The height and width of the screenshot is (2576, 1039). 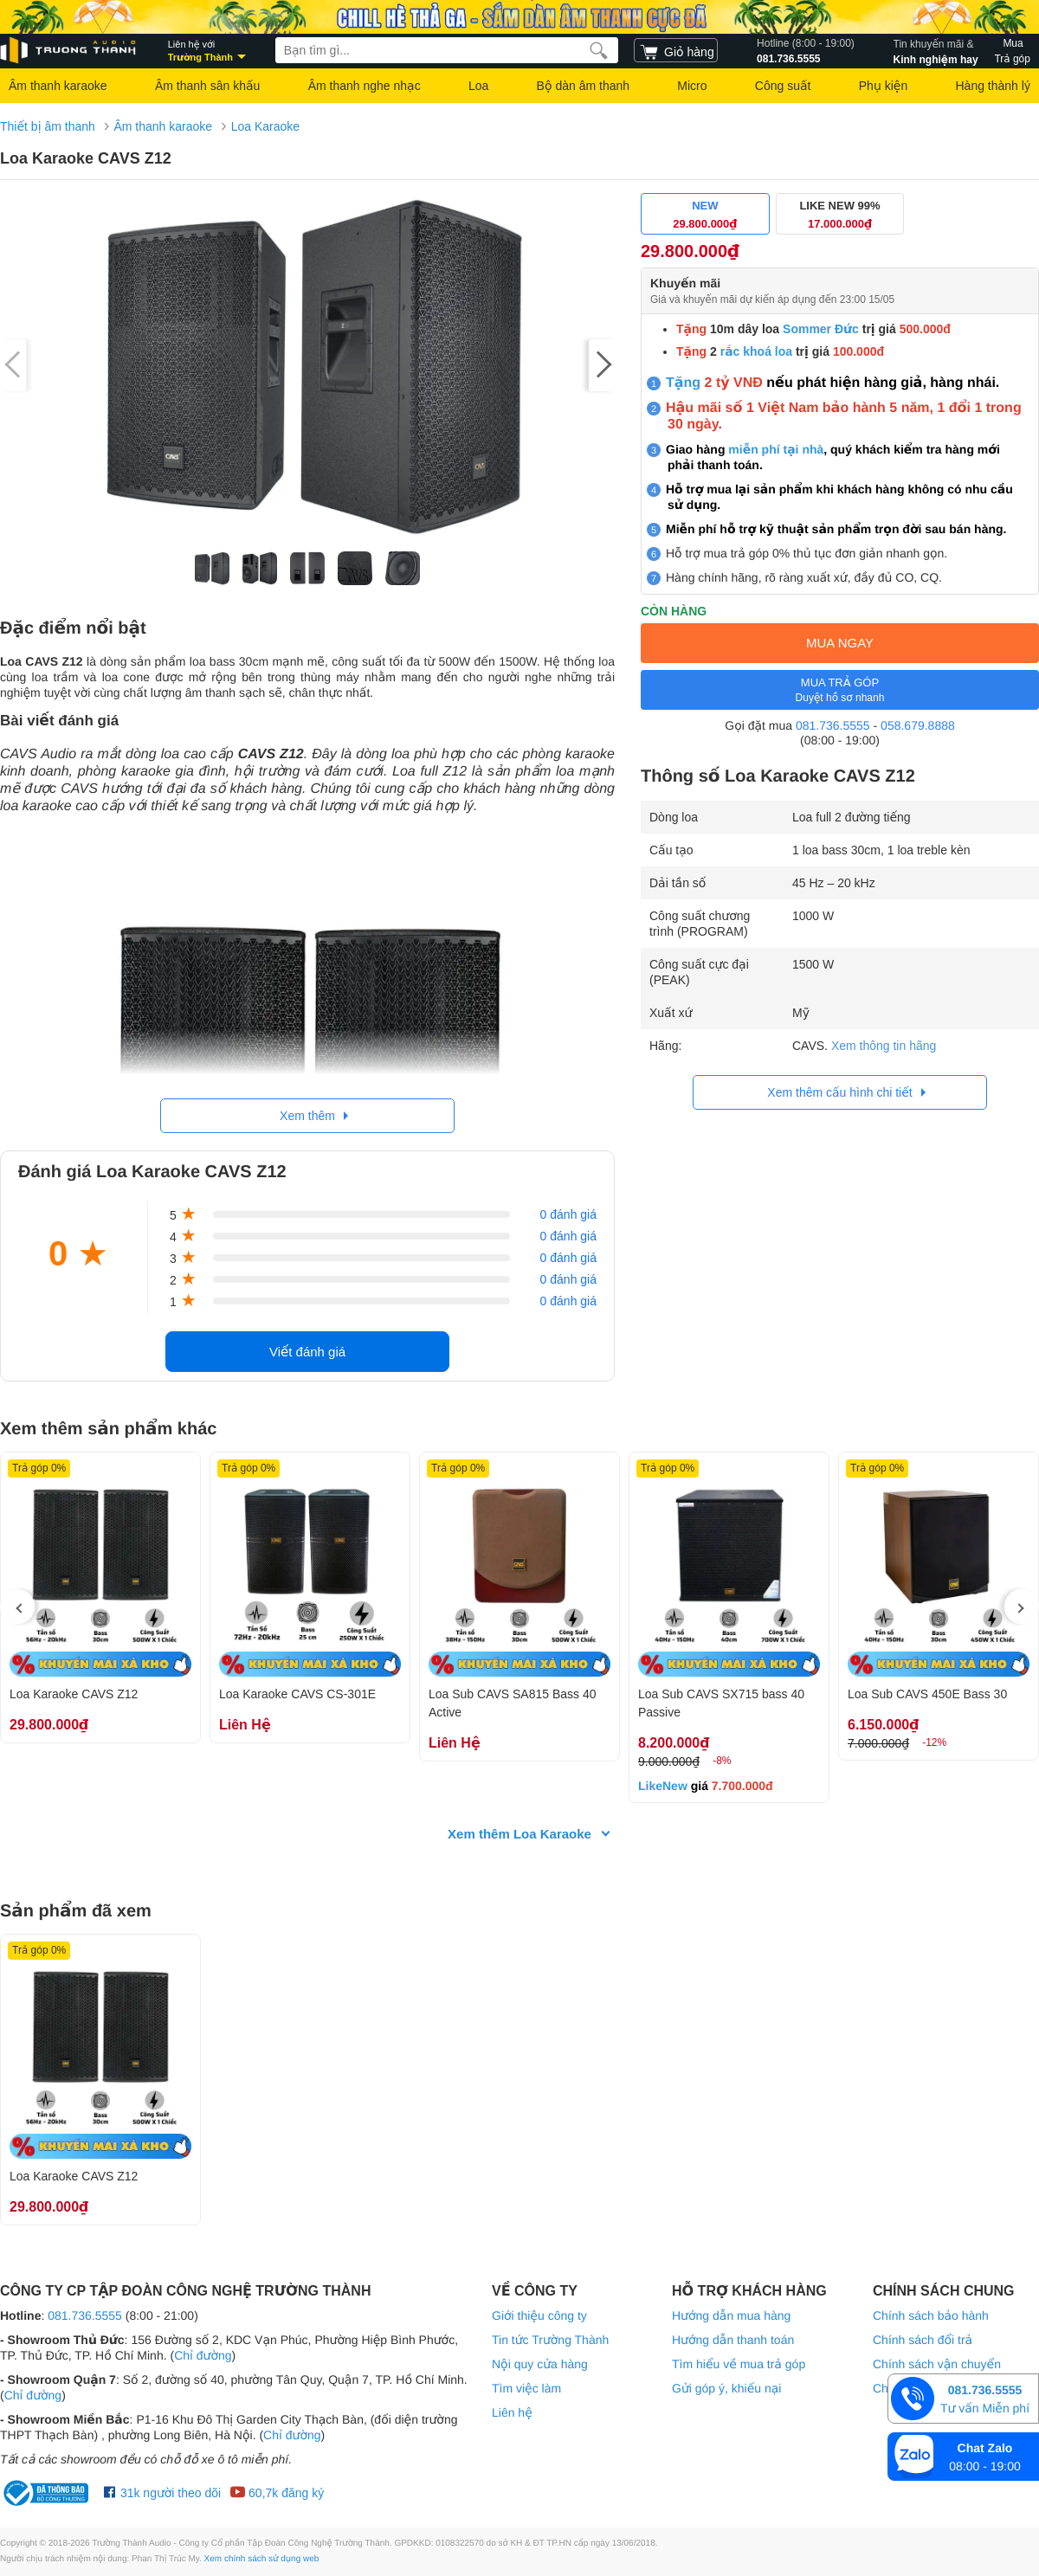 What do you see at coordinates (446, 50) in the screenshot?
I see `[searchbox]` at bounding box center [446, 50].